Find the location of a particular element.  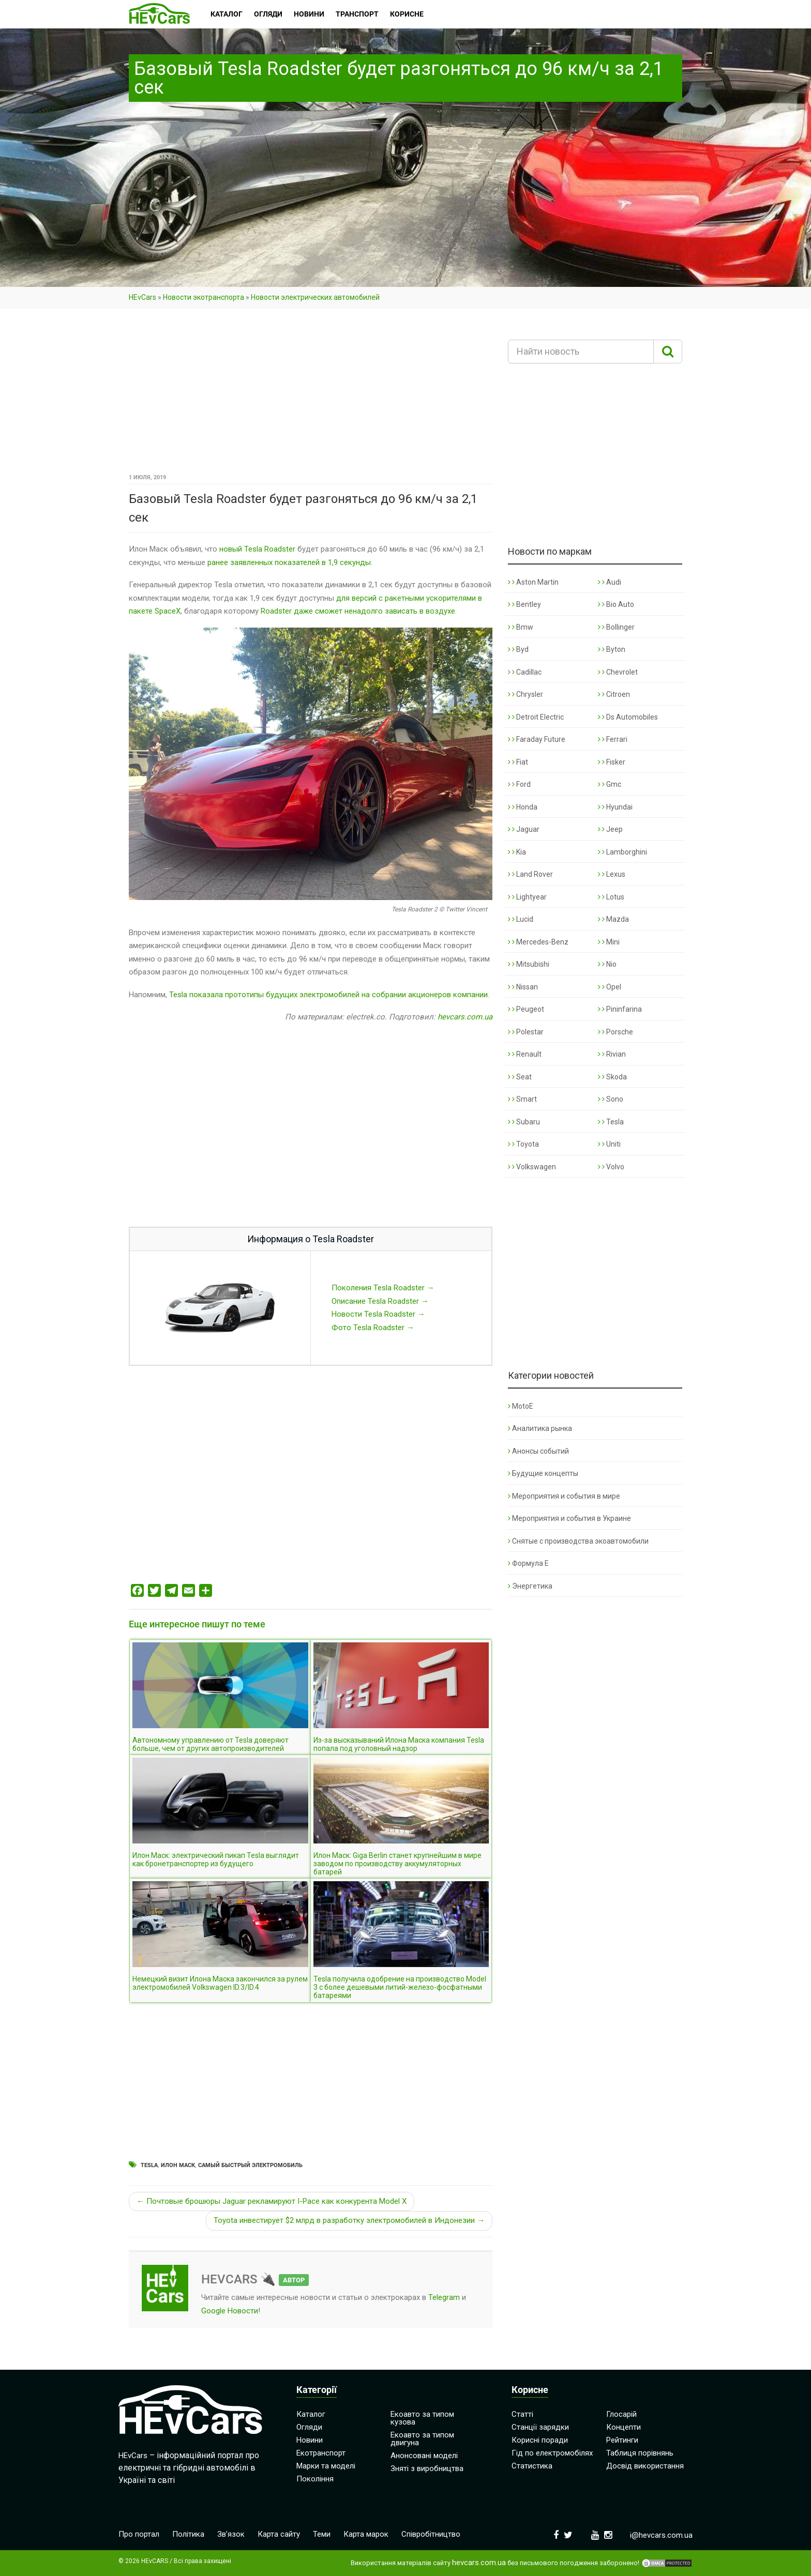

Mini is located at coordinates (609, 942).